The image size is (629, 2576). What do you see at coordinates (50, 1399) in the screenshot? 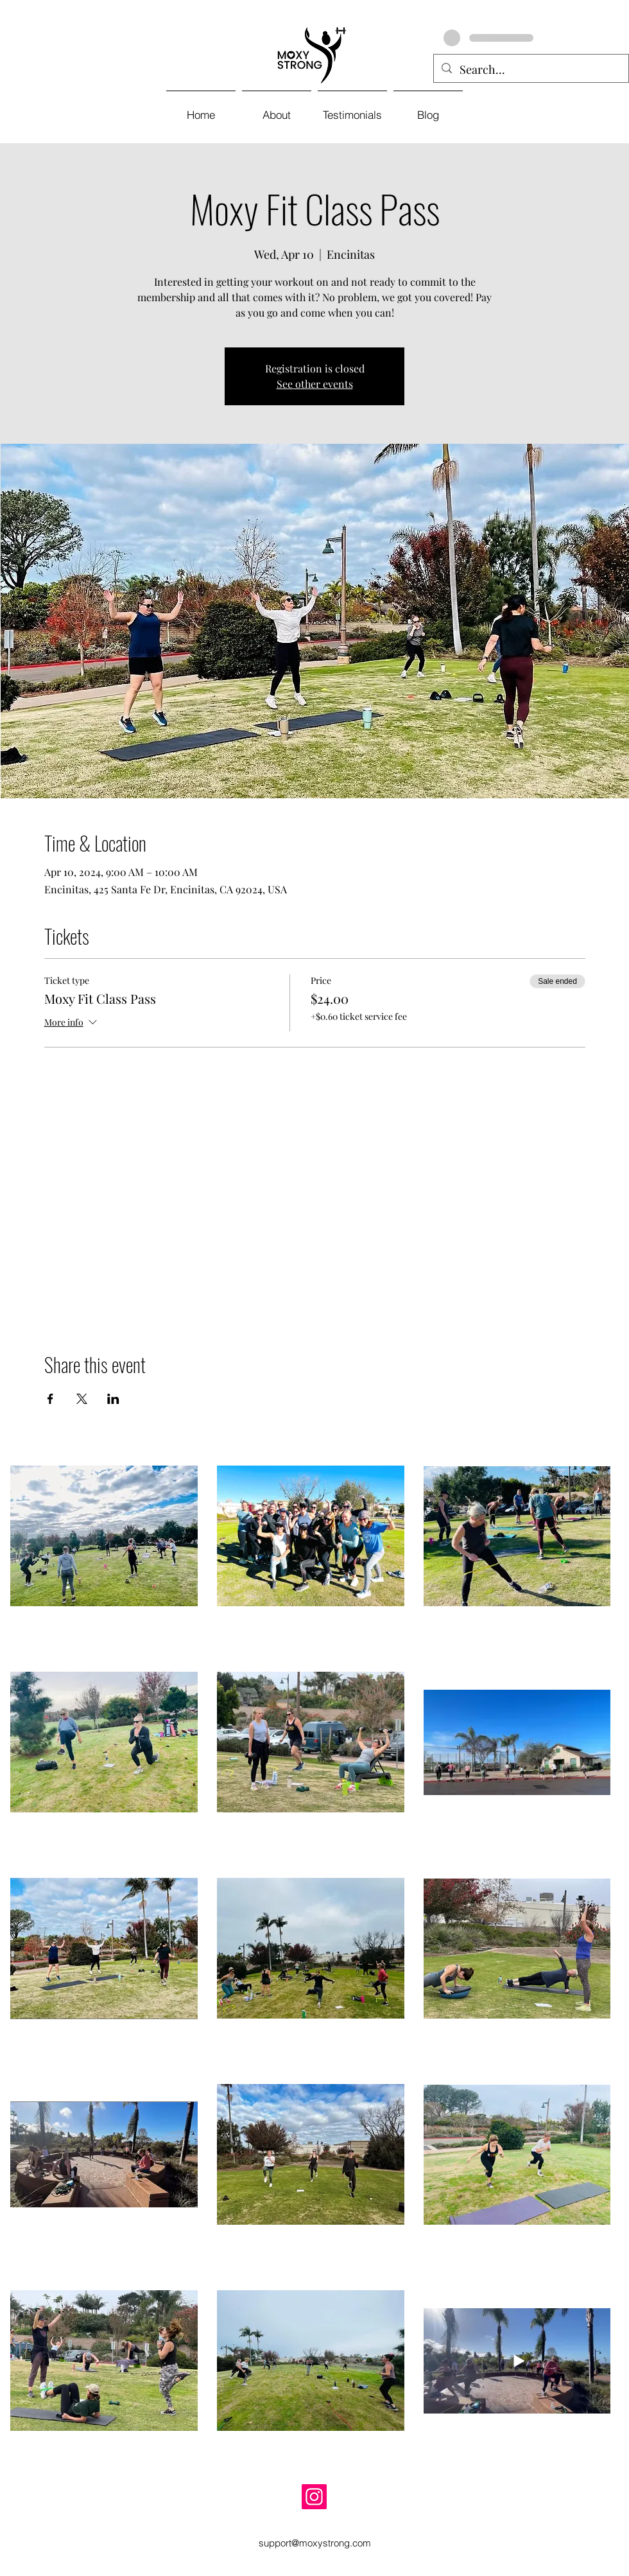
I see `[Share event on Facebook]` at bounding box center [50, 1399].